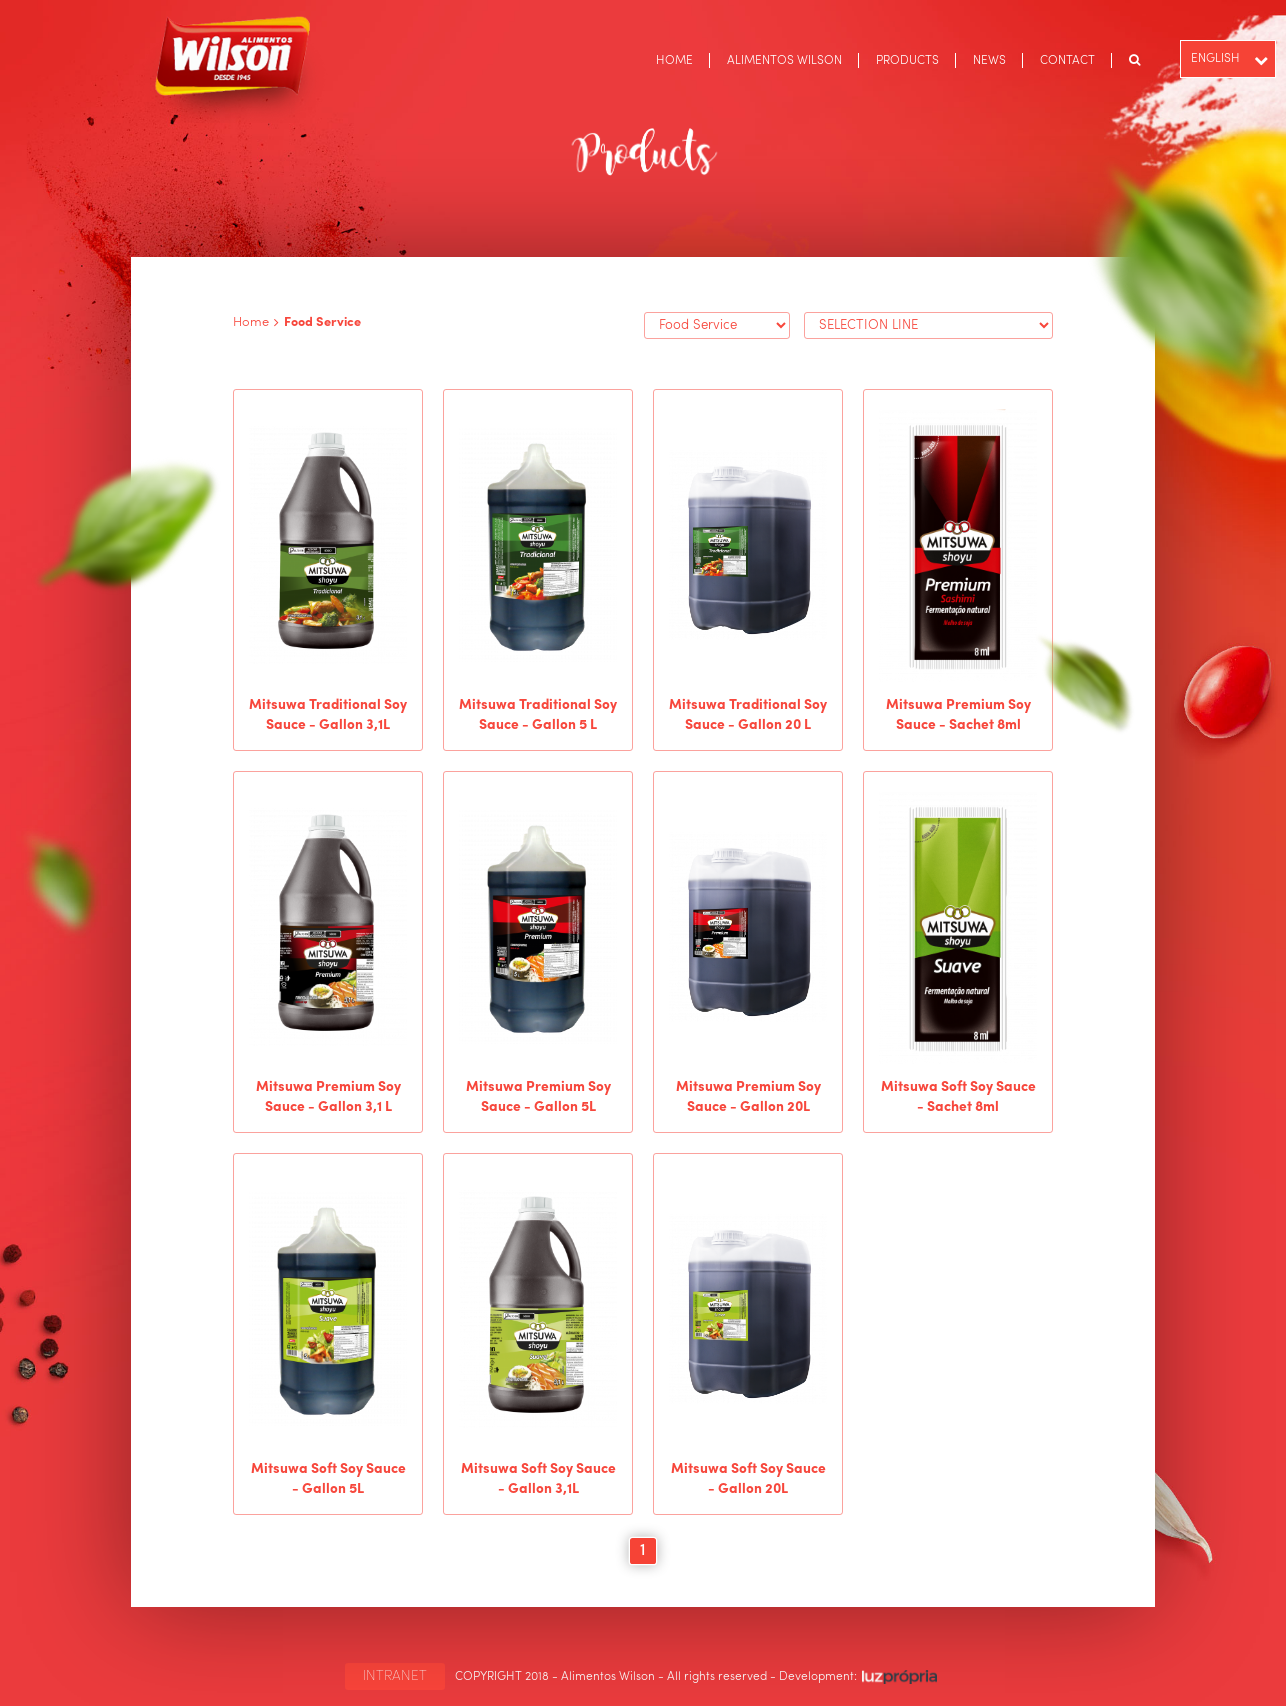  What do you see at coordinates (784, 61) in the screenshot?
I see `ALIMENTOS WILSON` at bounding box center [784, 61].